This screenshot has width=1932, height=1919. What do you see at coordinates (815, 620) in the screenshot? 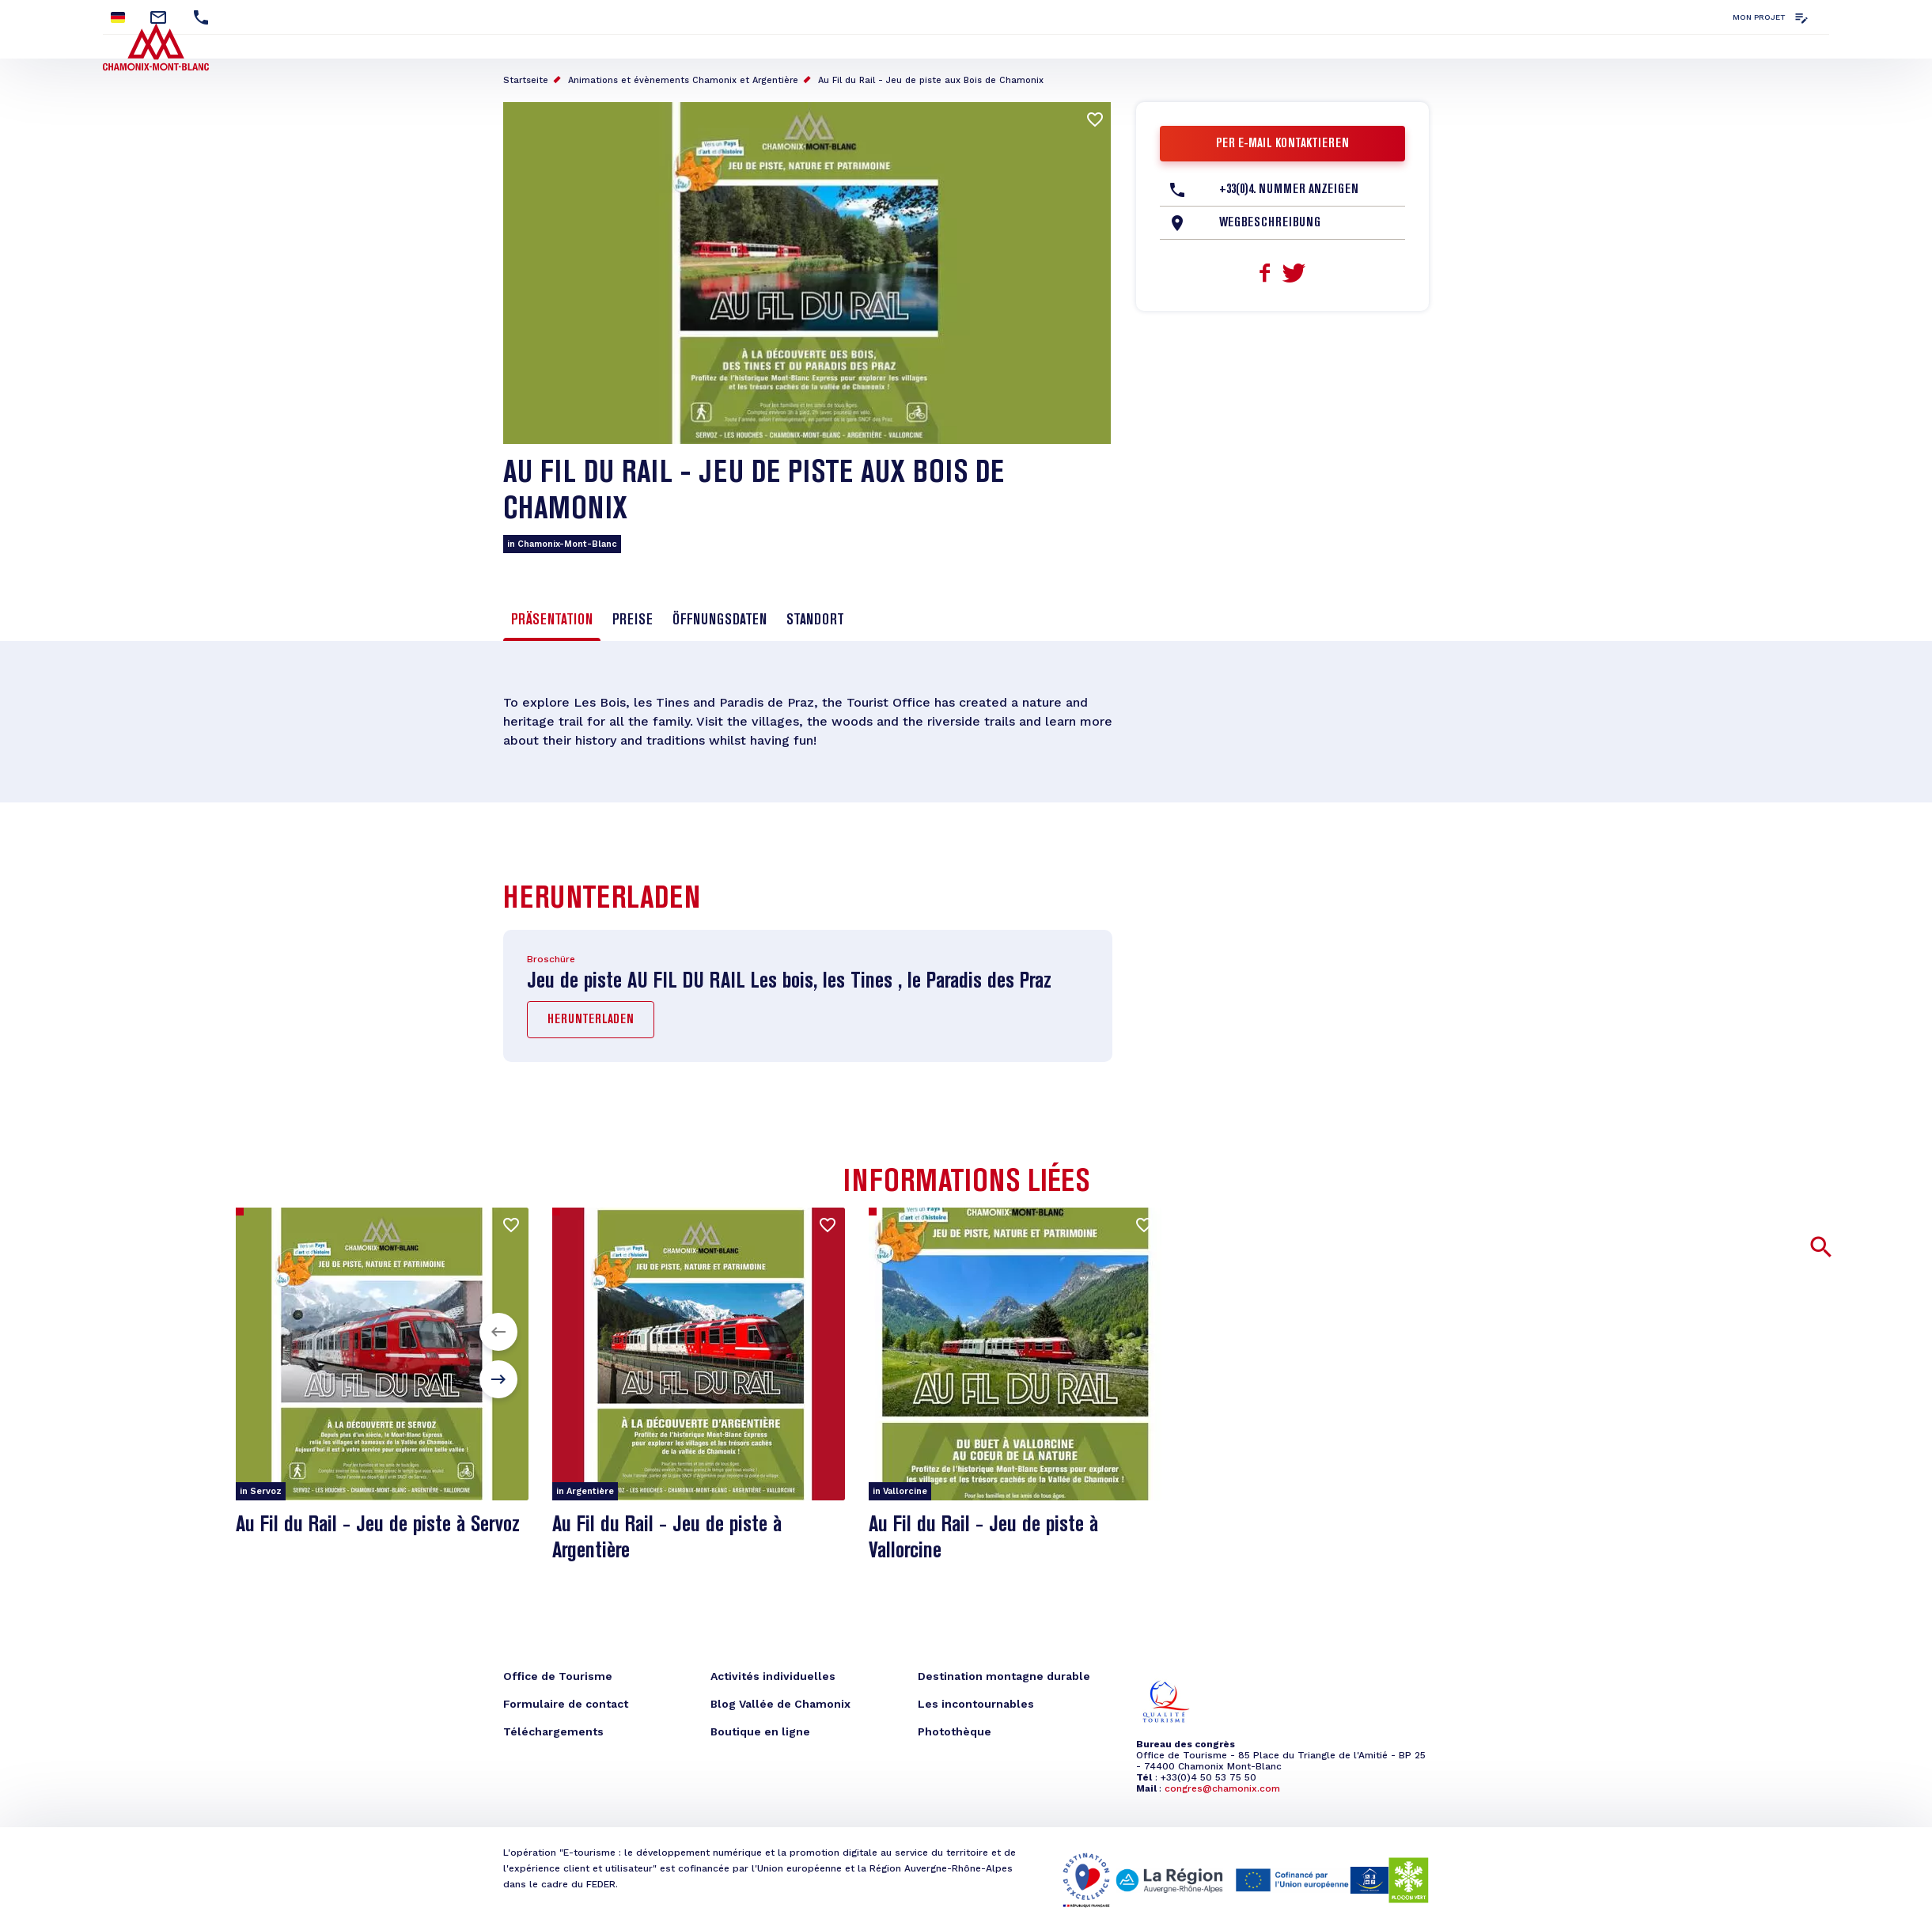
I see `Standort` at bounding box center [815, 620].